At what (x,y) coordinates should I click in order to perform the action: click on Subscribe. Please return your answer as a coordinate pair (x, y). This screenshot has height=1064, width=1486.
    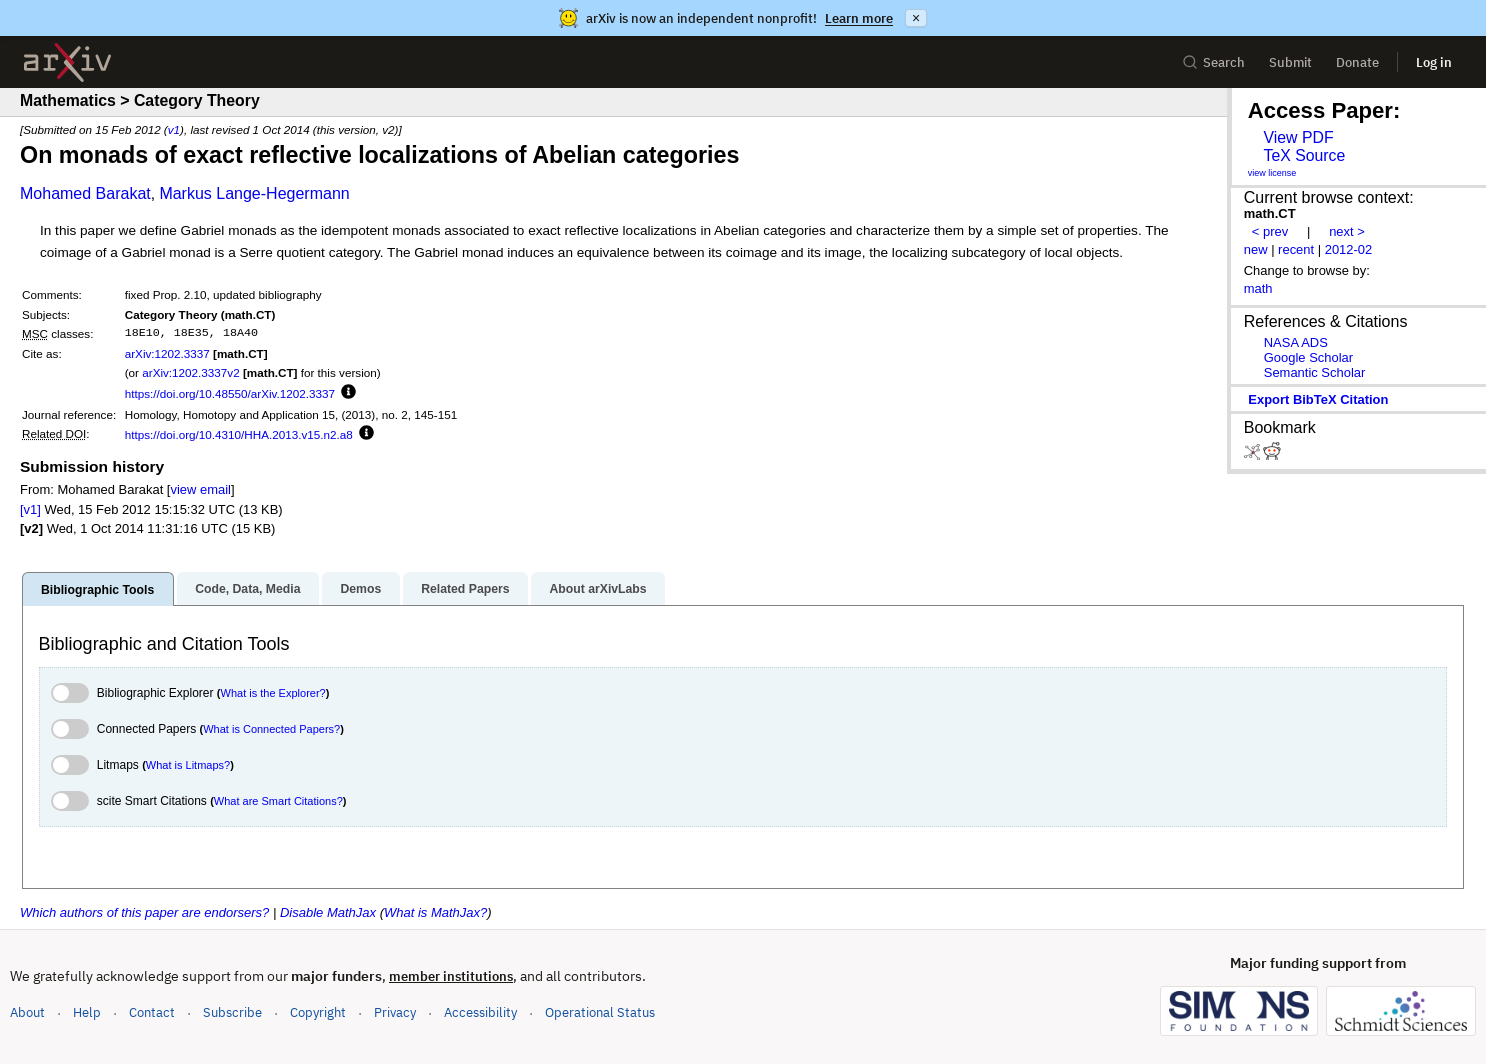
    Looking at the image, I should click on (232, 1012).